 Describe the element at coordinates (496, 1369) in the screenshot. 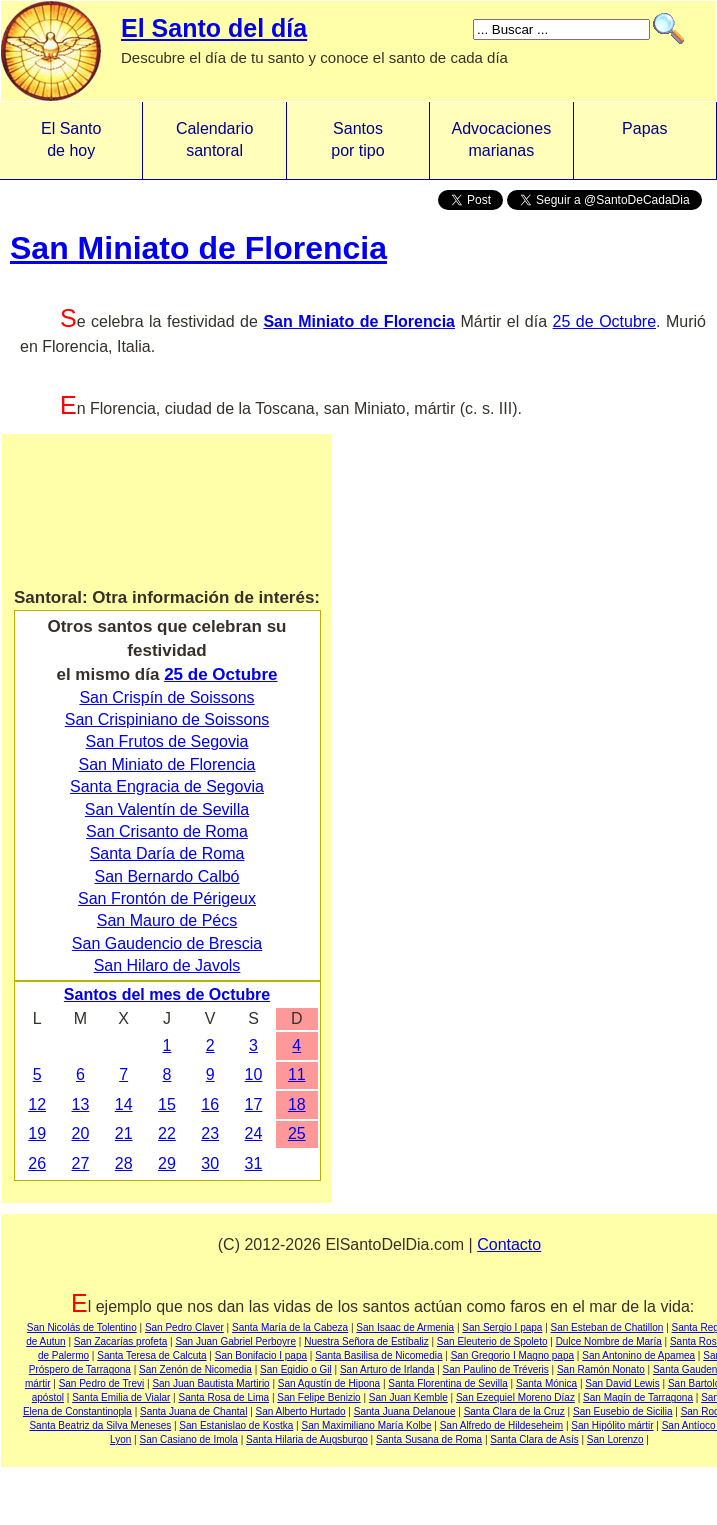

I see `San Paulino de Tréveris` at that location.